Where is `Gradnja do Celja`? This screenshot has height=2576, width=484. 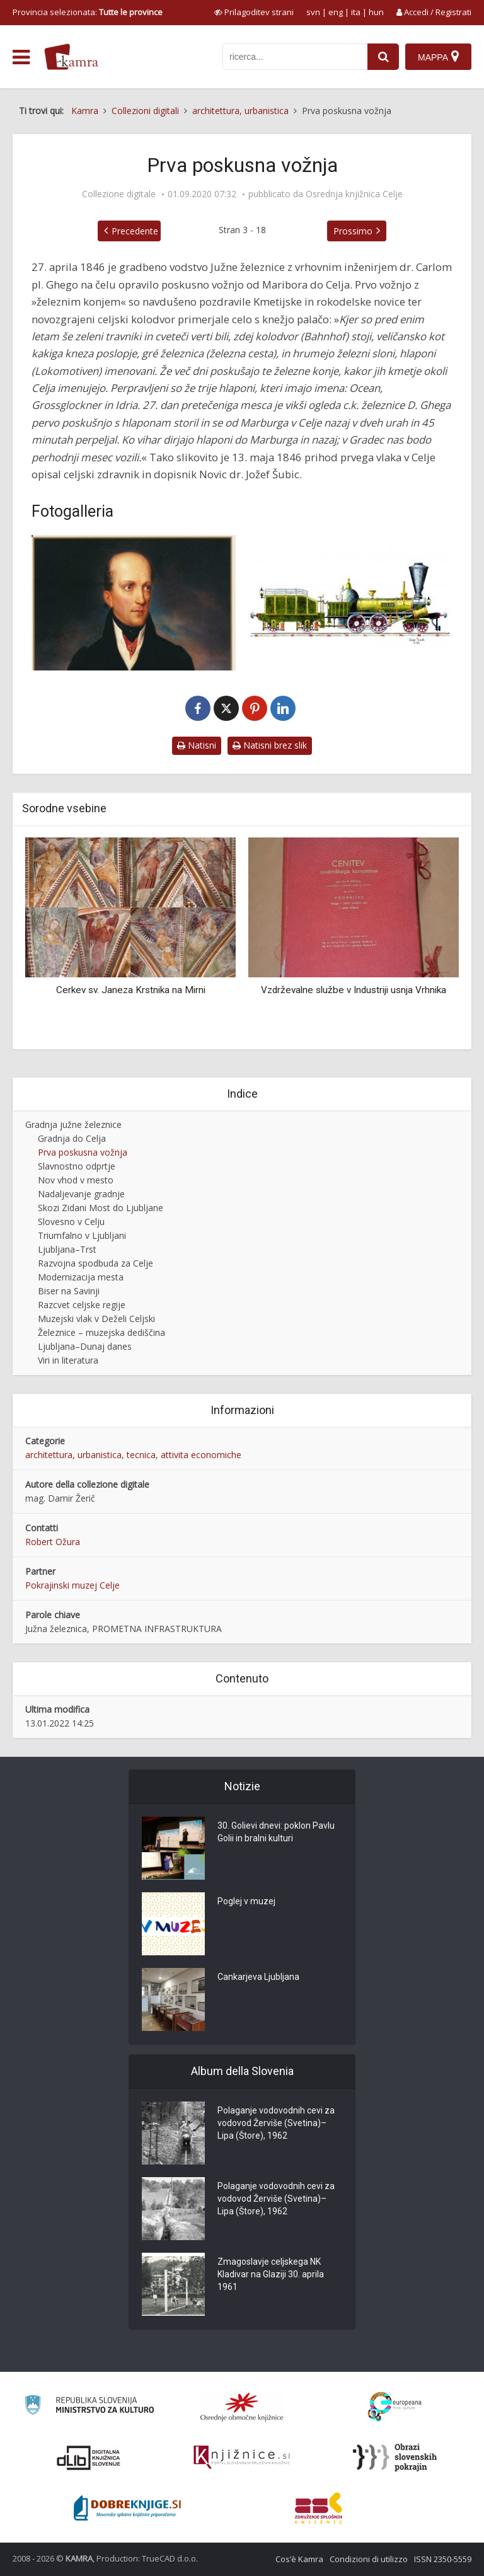
Gradnja do Celja is located at coordinates (72, 1138).